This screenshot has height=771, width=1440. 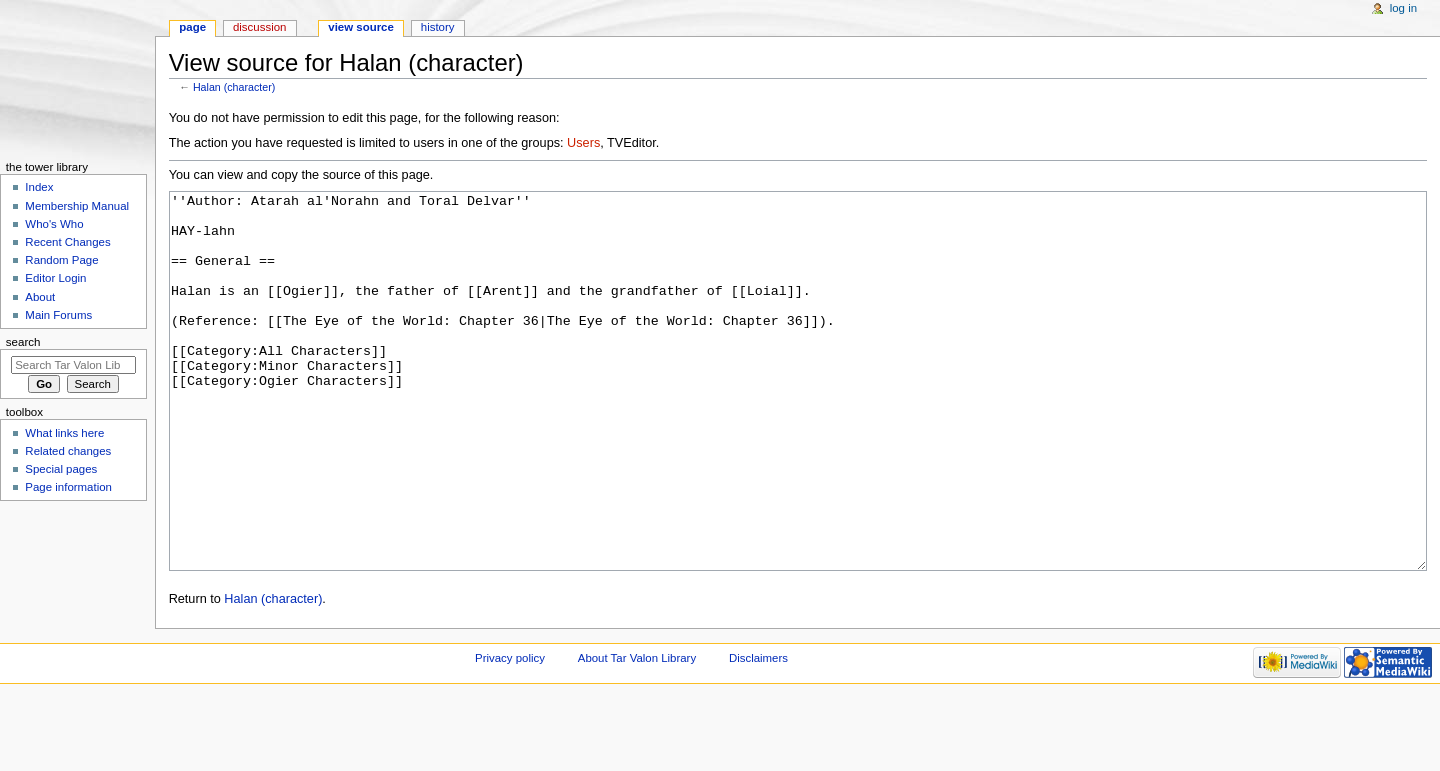 What do you see at coordinates (23, 342) in the screenshot?
I see `Search` at bounding box center [23, 342].